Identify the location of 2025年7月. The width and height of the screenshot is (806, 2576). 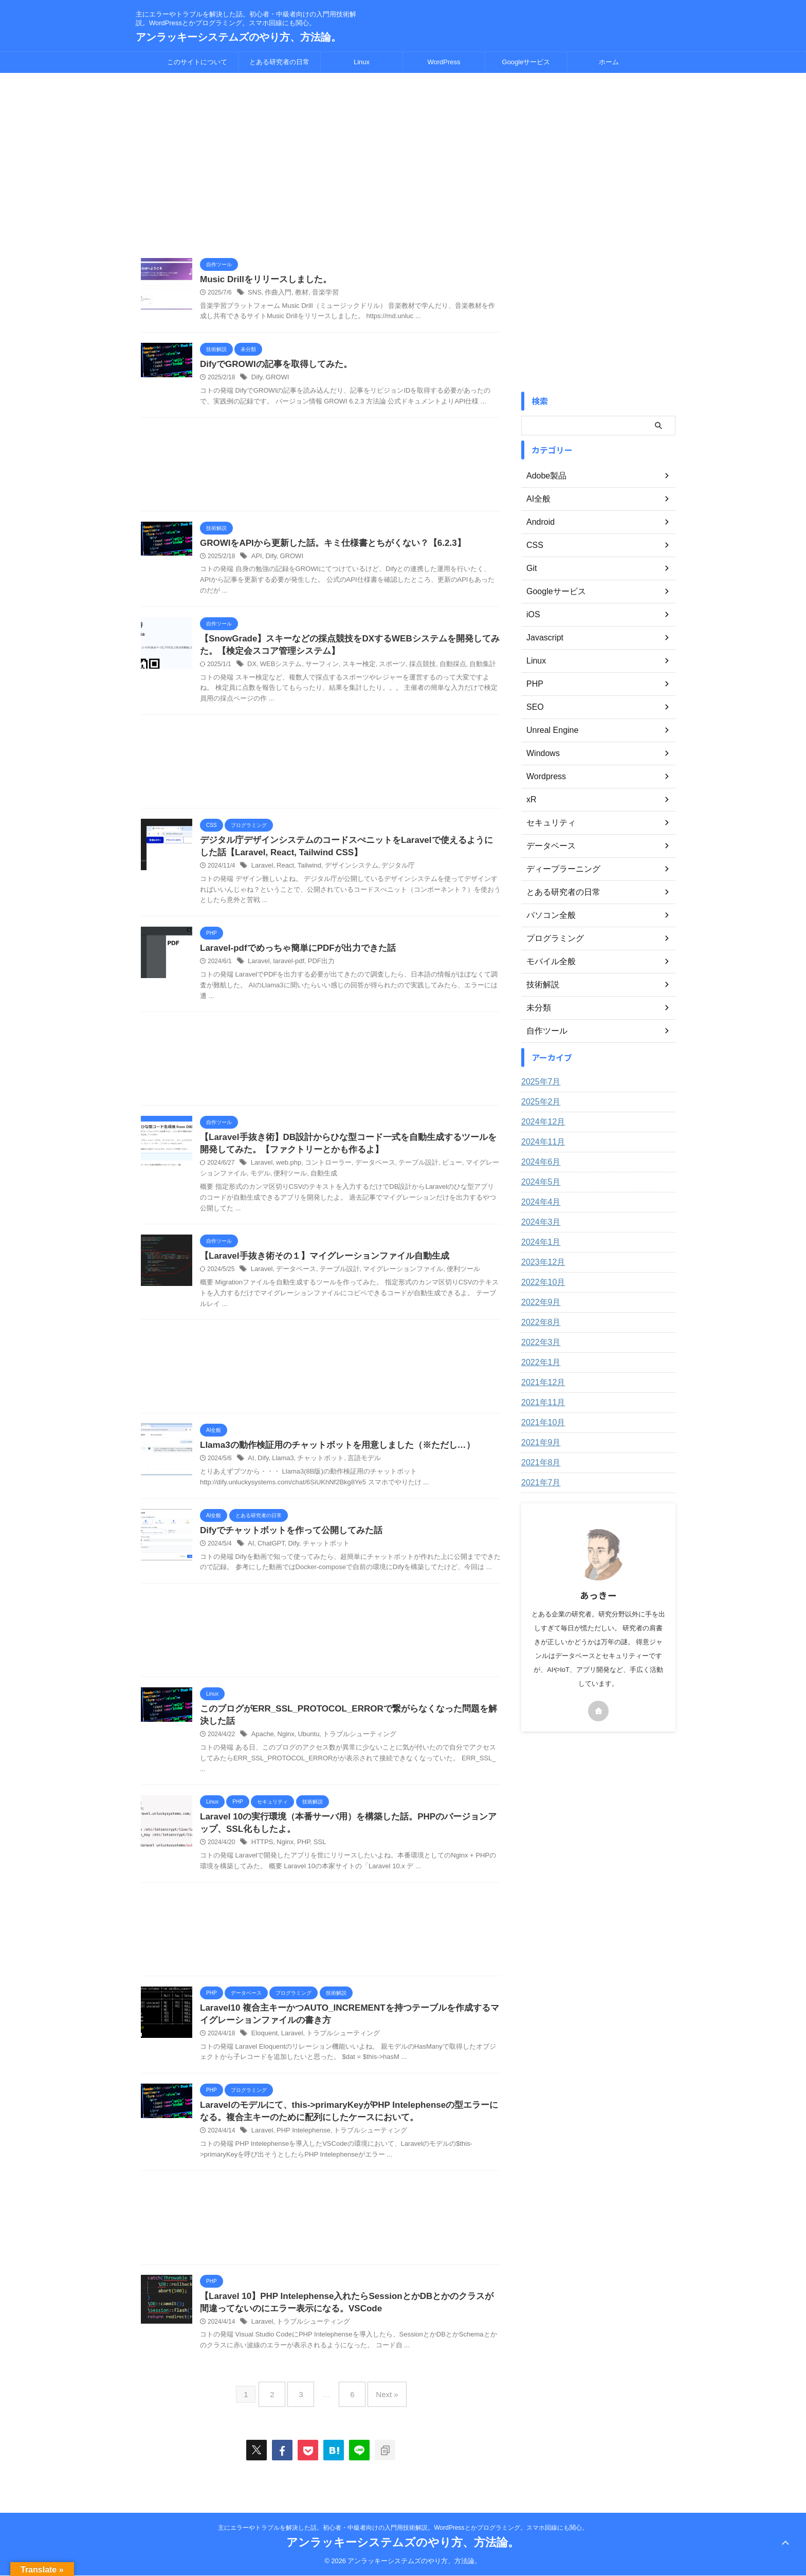
(538, 1082).